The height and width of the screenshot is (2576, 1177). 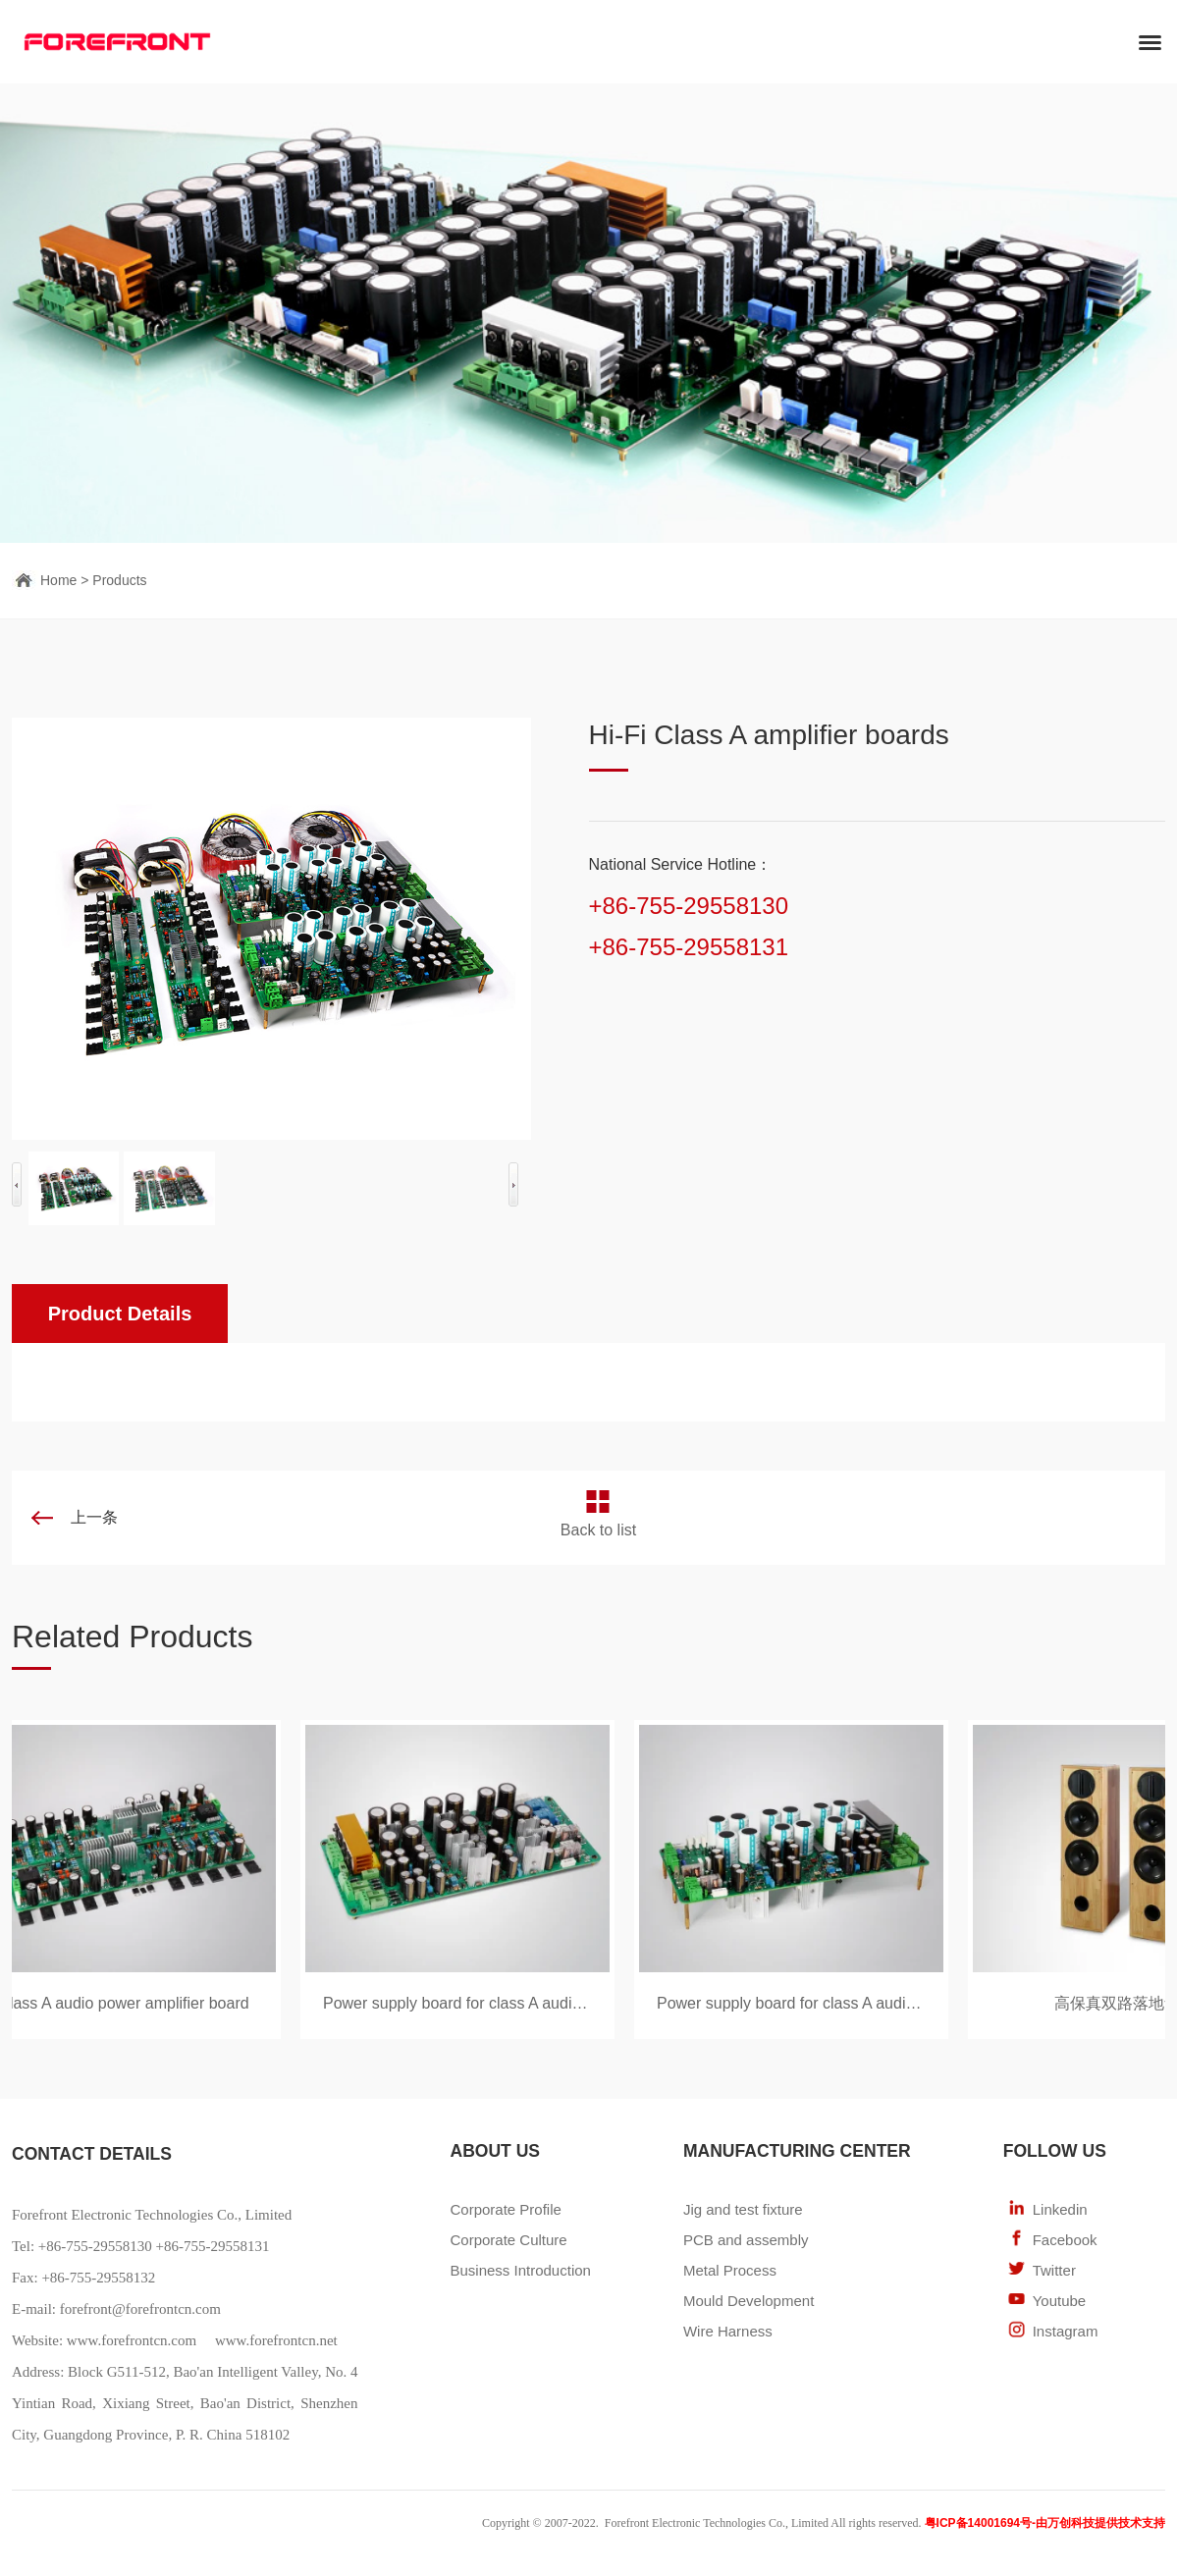 I want to click on Twitter, so click(x=1054, y=2270).